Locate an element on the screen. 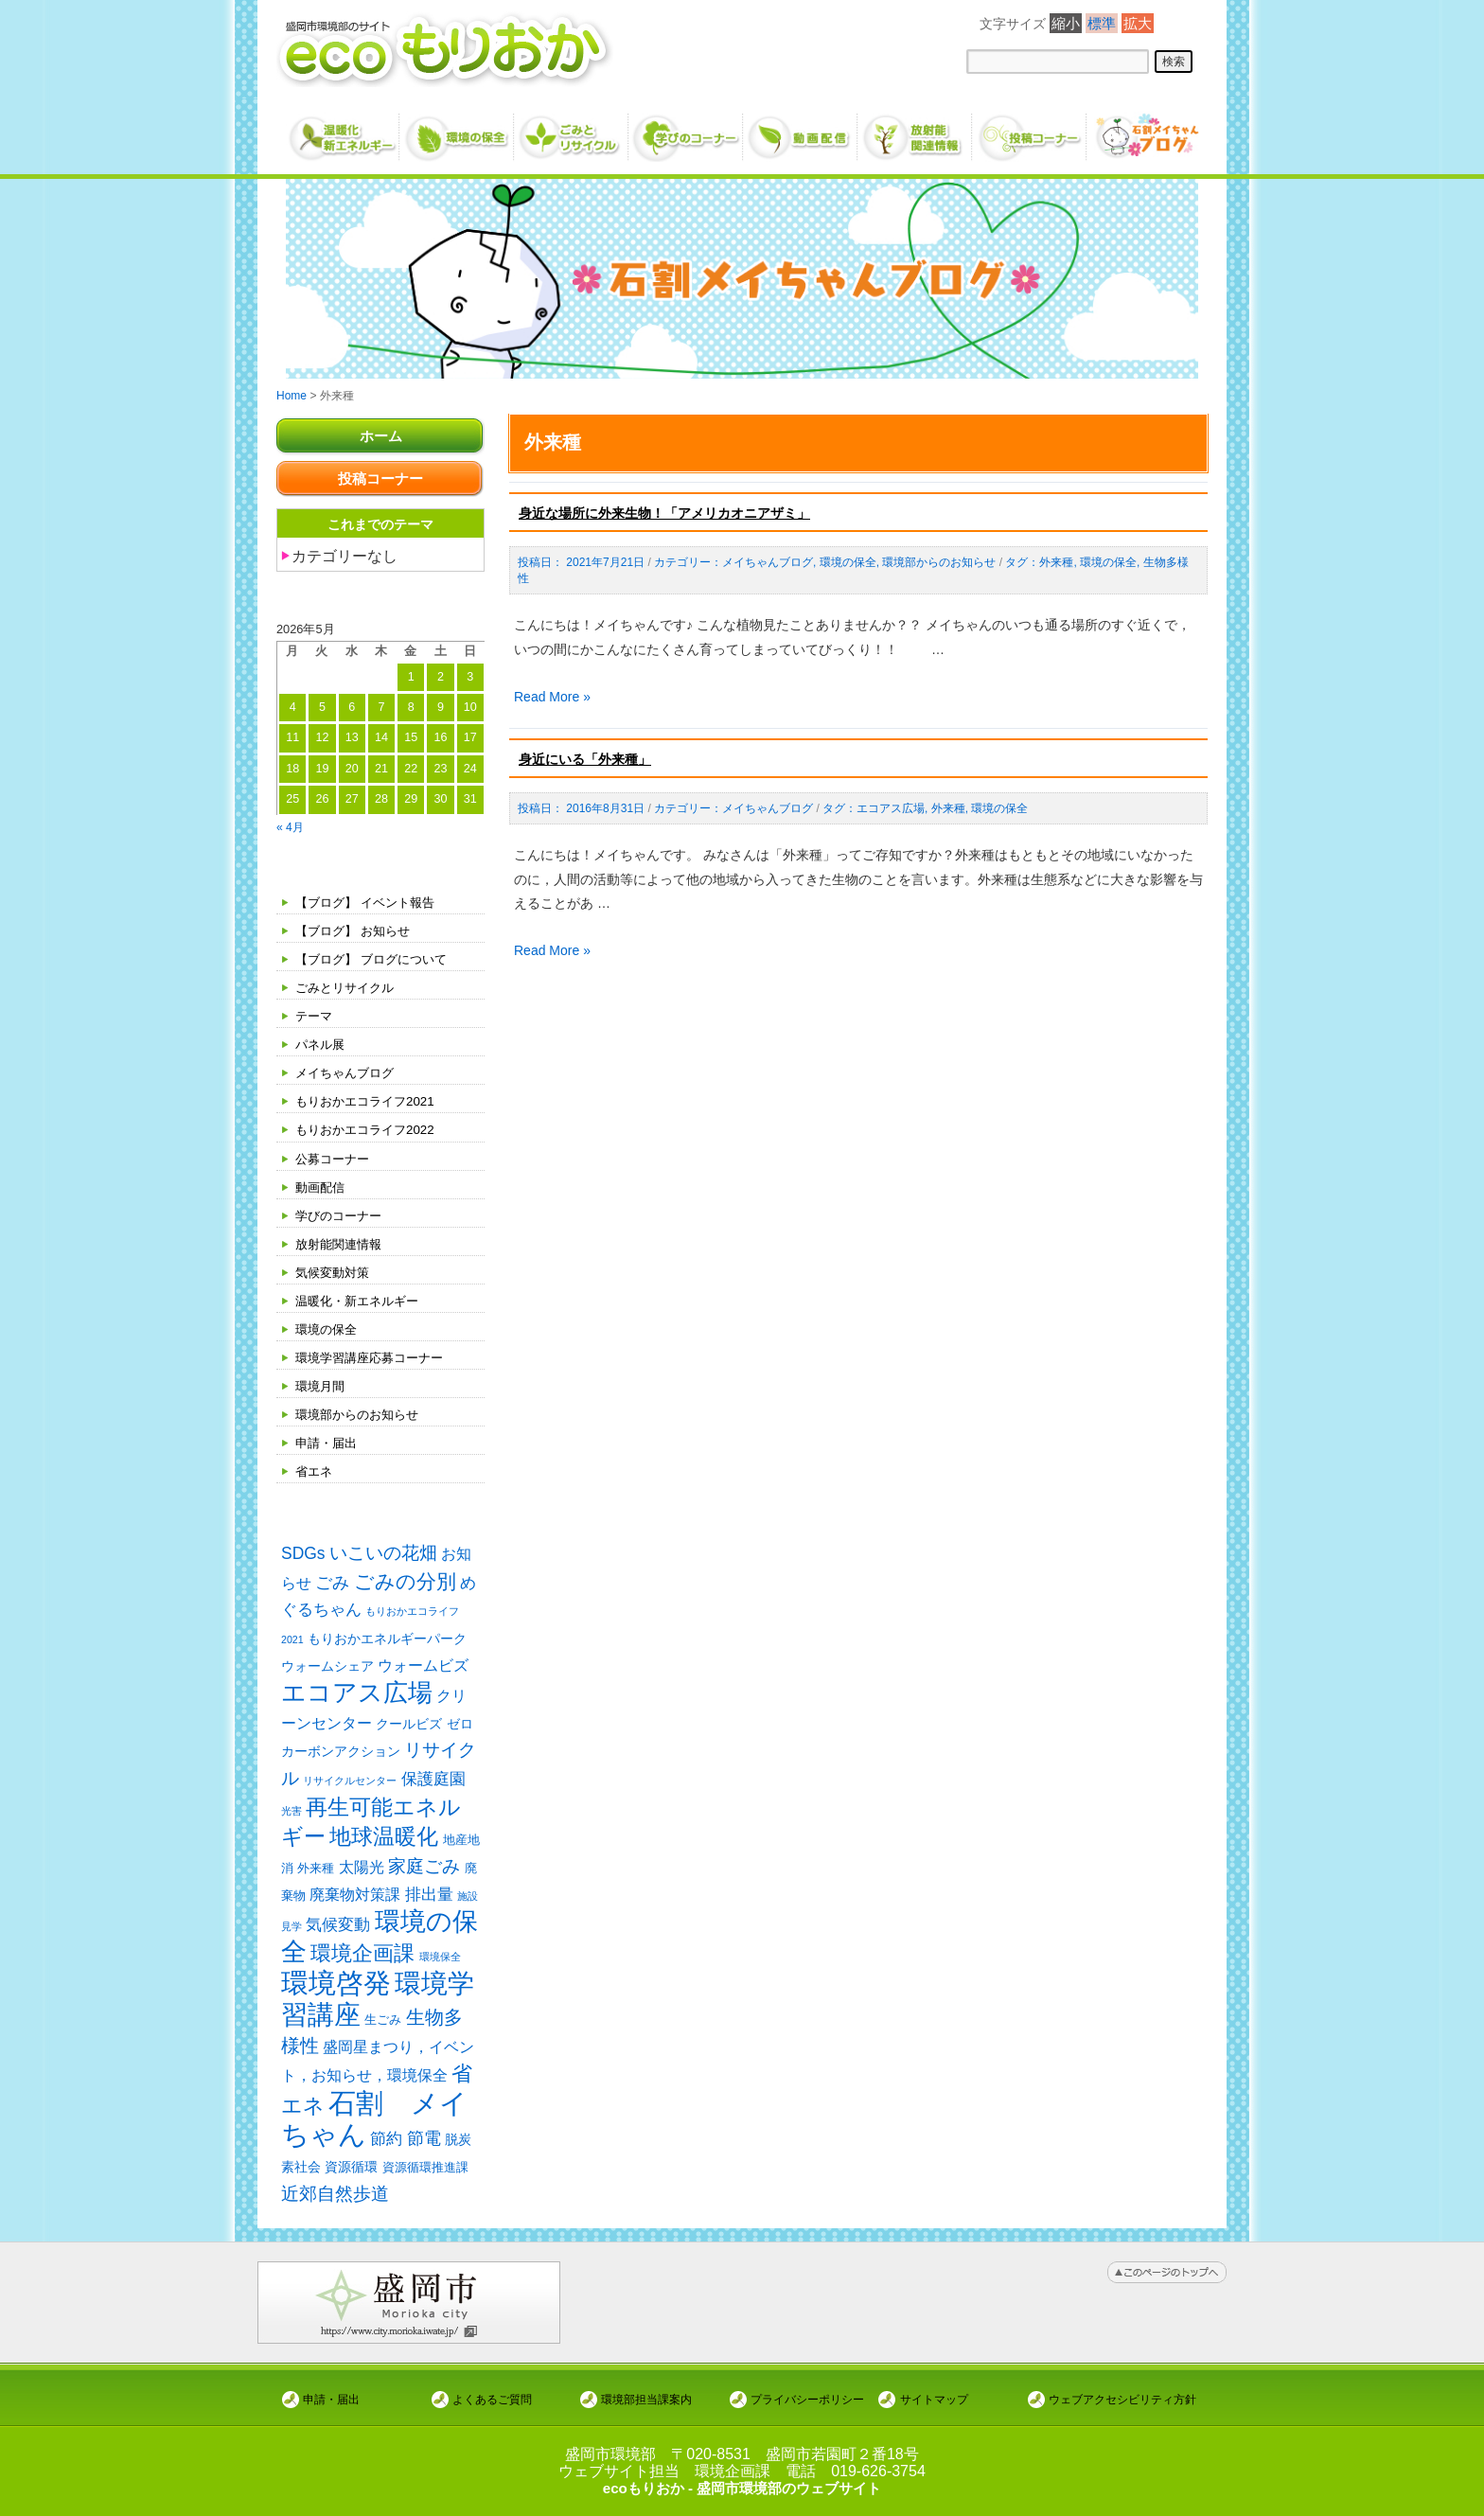  エコアス広場 is located at coordinates (891, 808).